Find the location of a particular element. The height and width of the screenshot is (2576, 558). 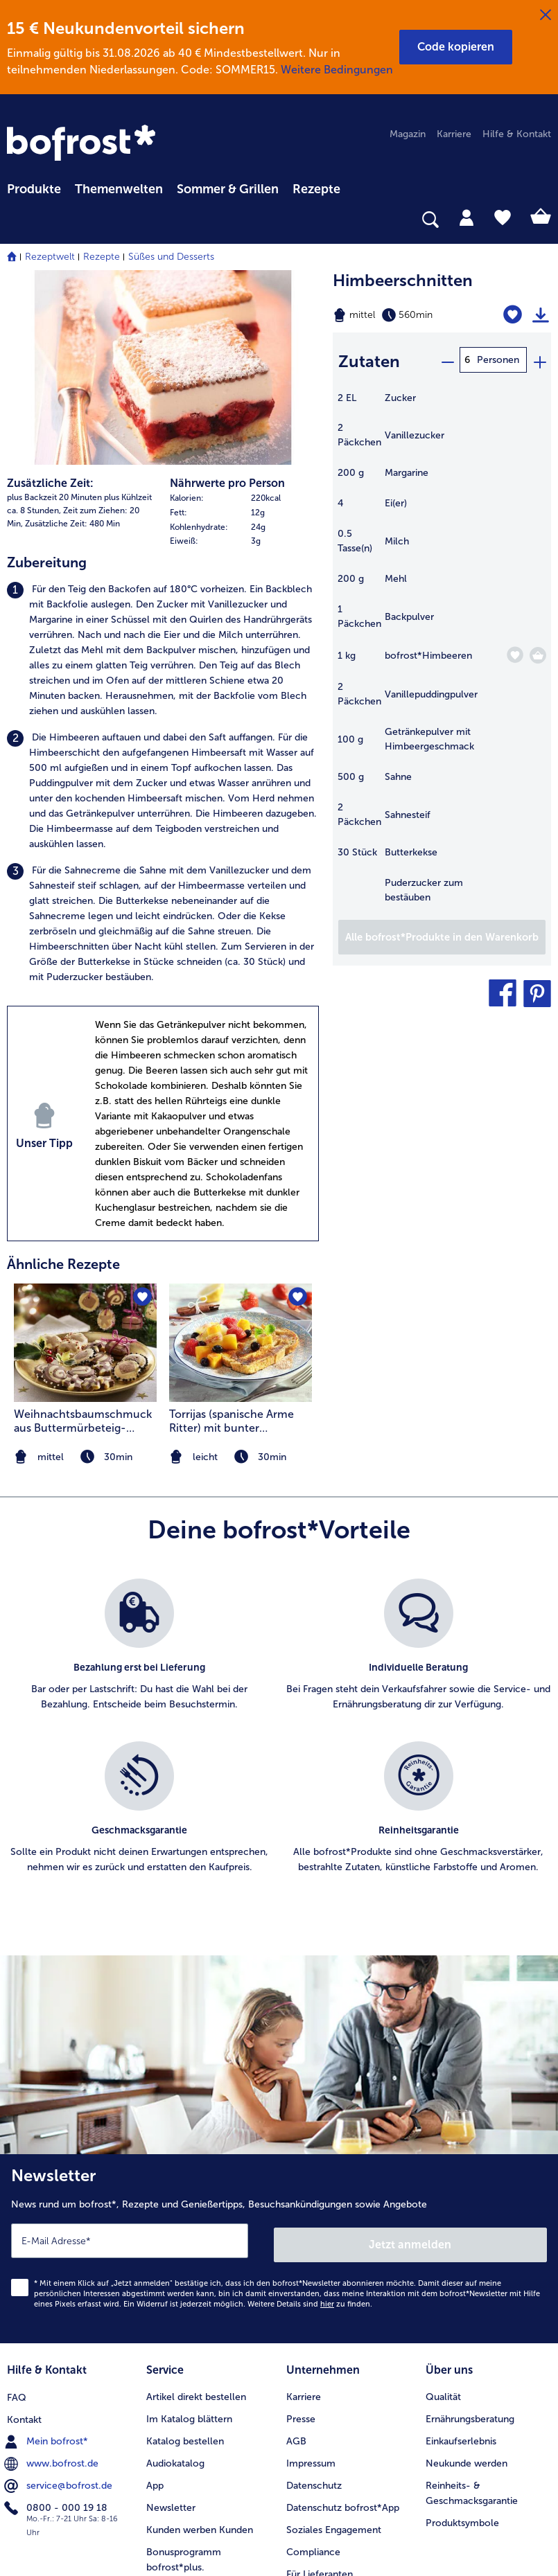

Karriere [menuitem] is located at coordinates (454, 134).